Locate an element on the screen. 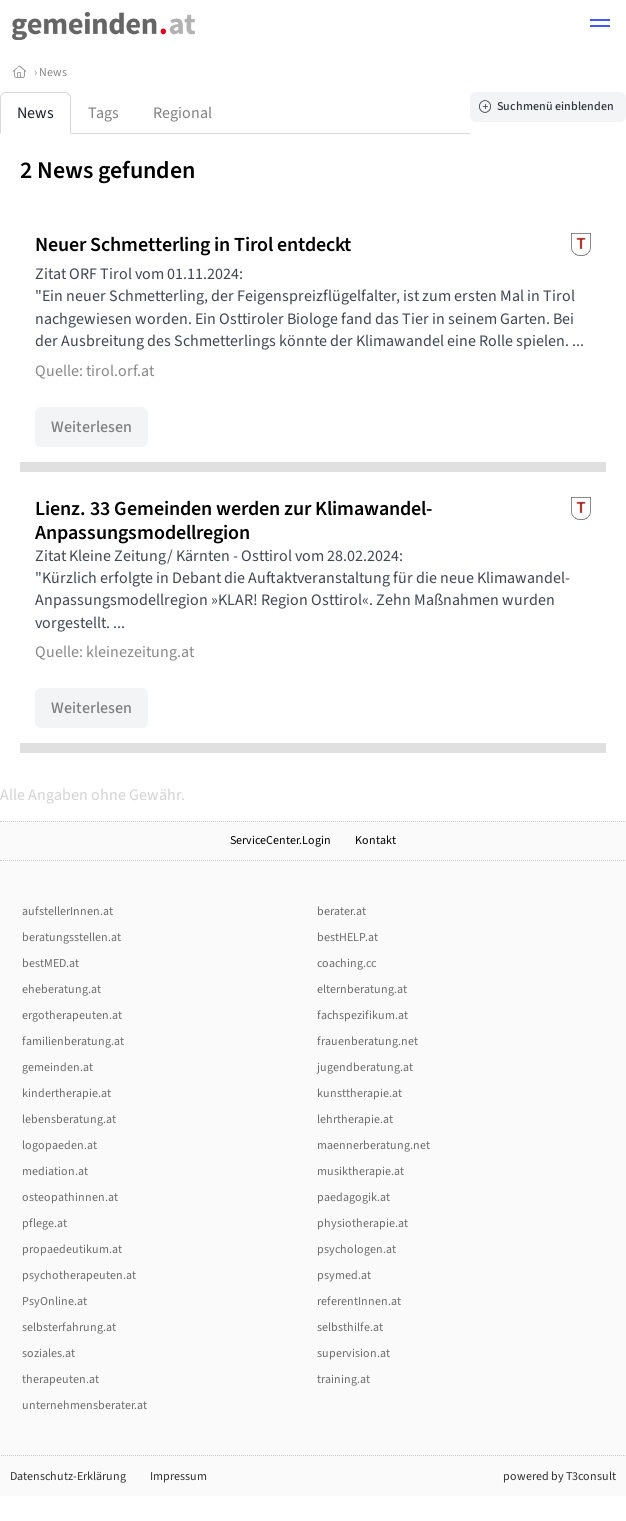 The height and width of the screenshot is (1521, 626). pflege.at is located at coordinates (44, 1223).